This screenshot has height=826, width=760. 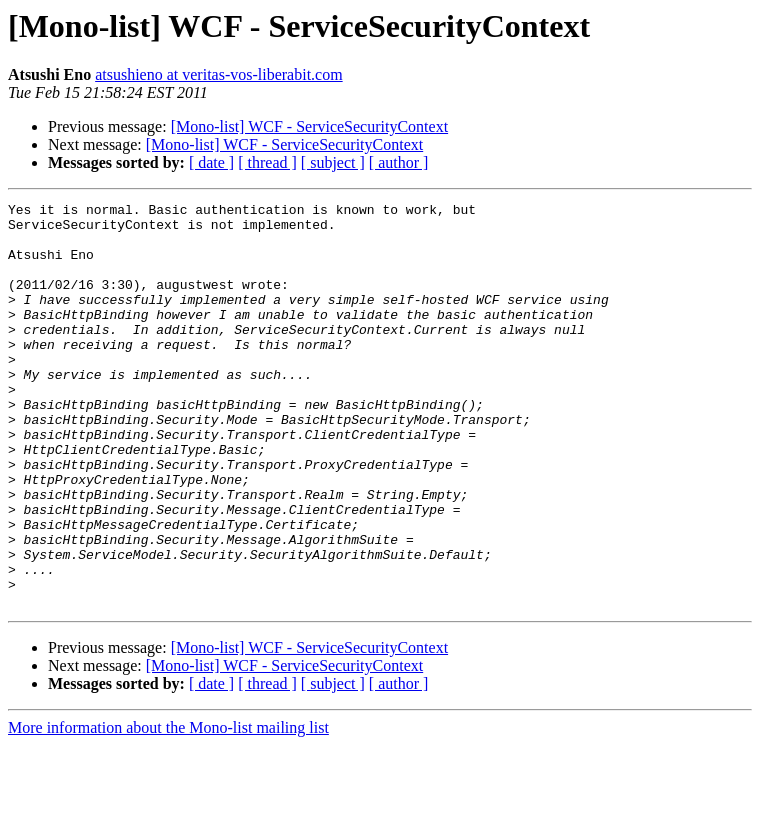 I want to click on More information about the Mono-list mailing list, so click(x=168, y=808).